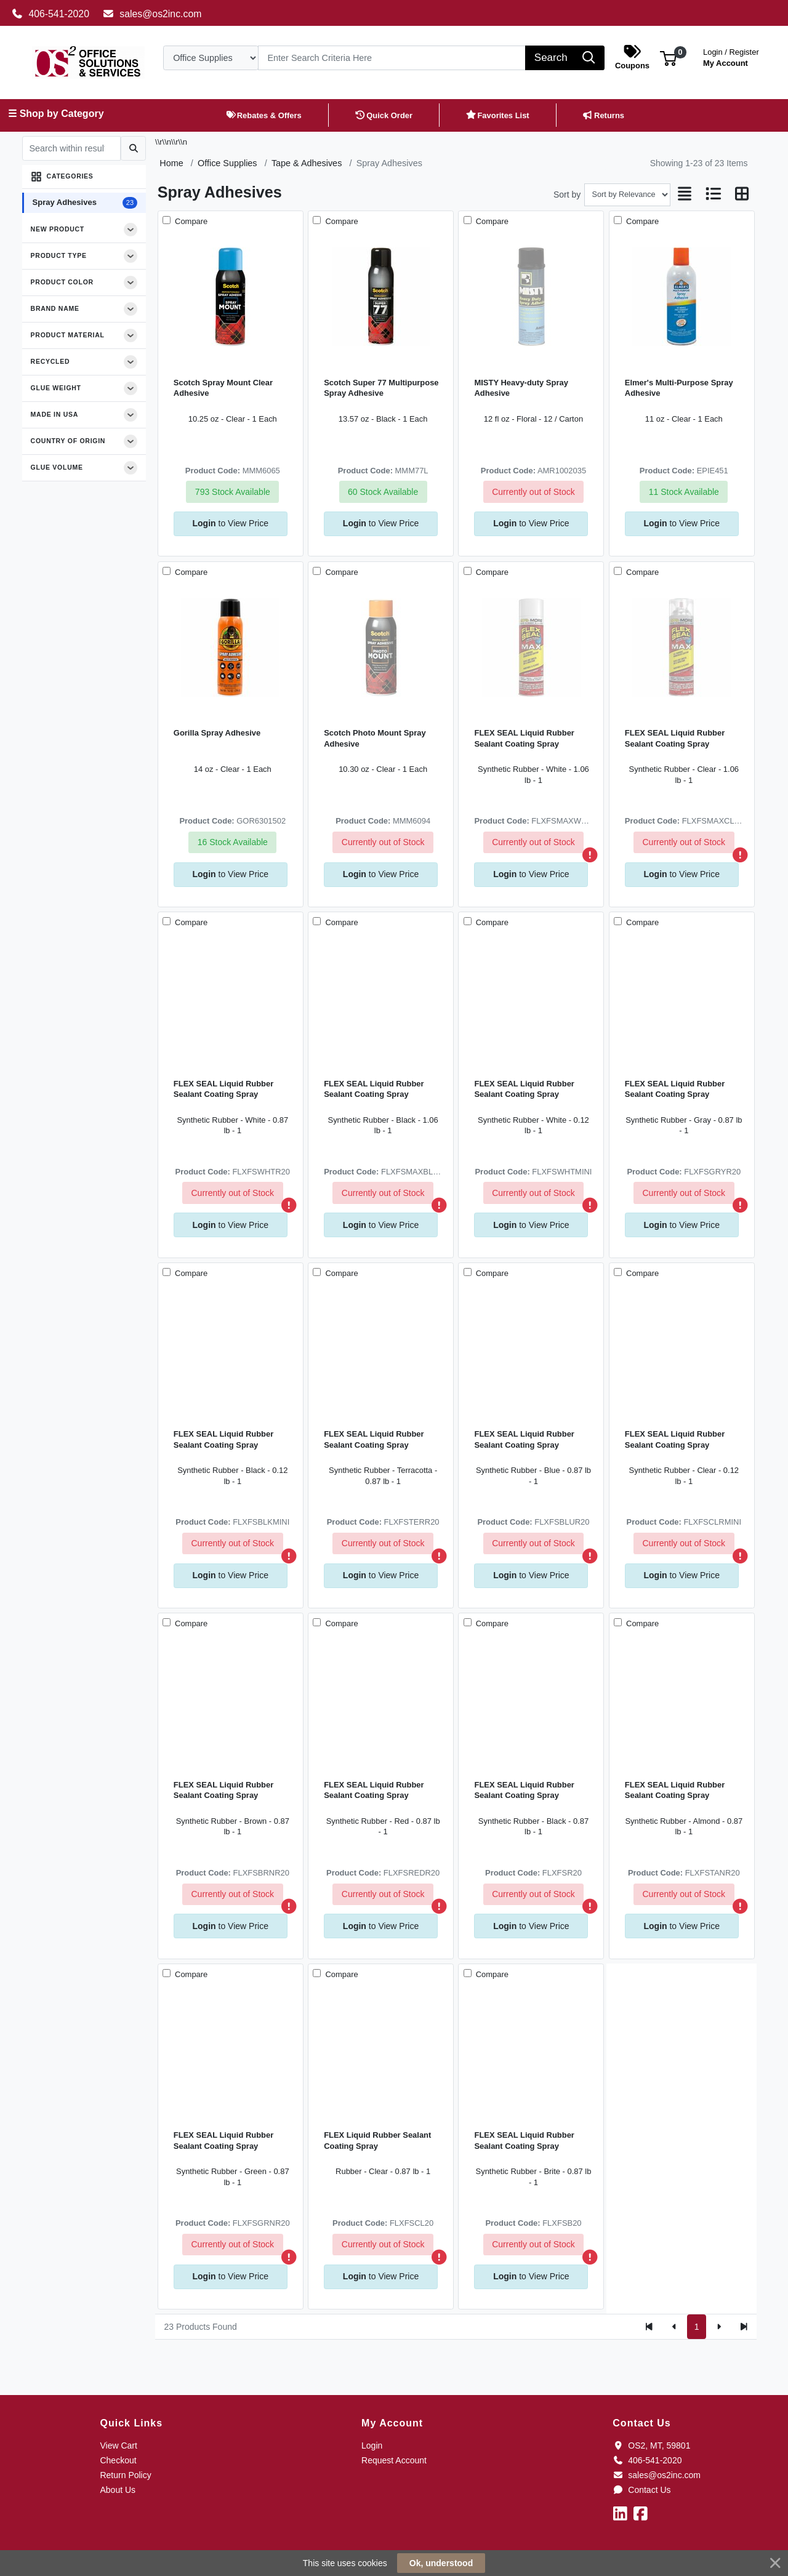 The width and height of the screenshot is (788, 2576). What do you see at coordinates (679, 388) in the screenshot?
I see `Elmer's Multi-Purpose Spray Adhesive` at bounding box center [679, 388].